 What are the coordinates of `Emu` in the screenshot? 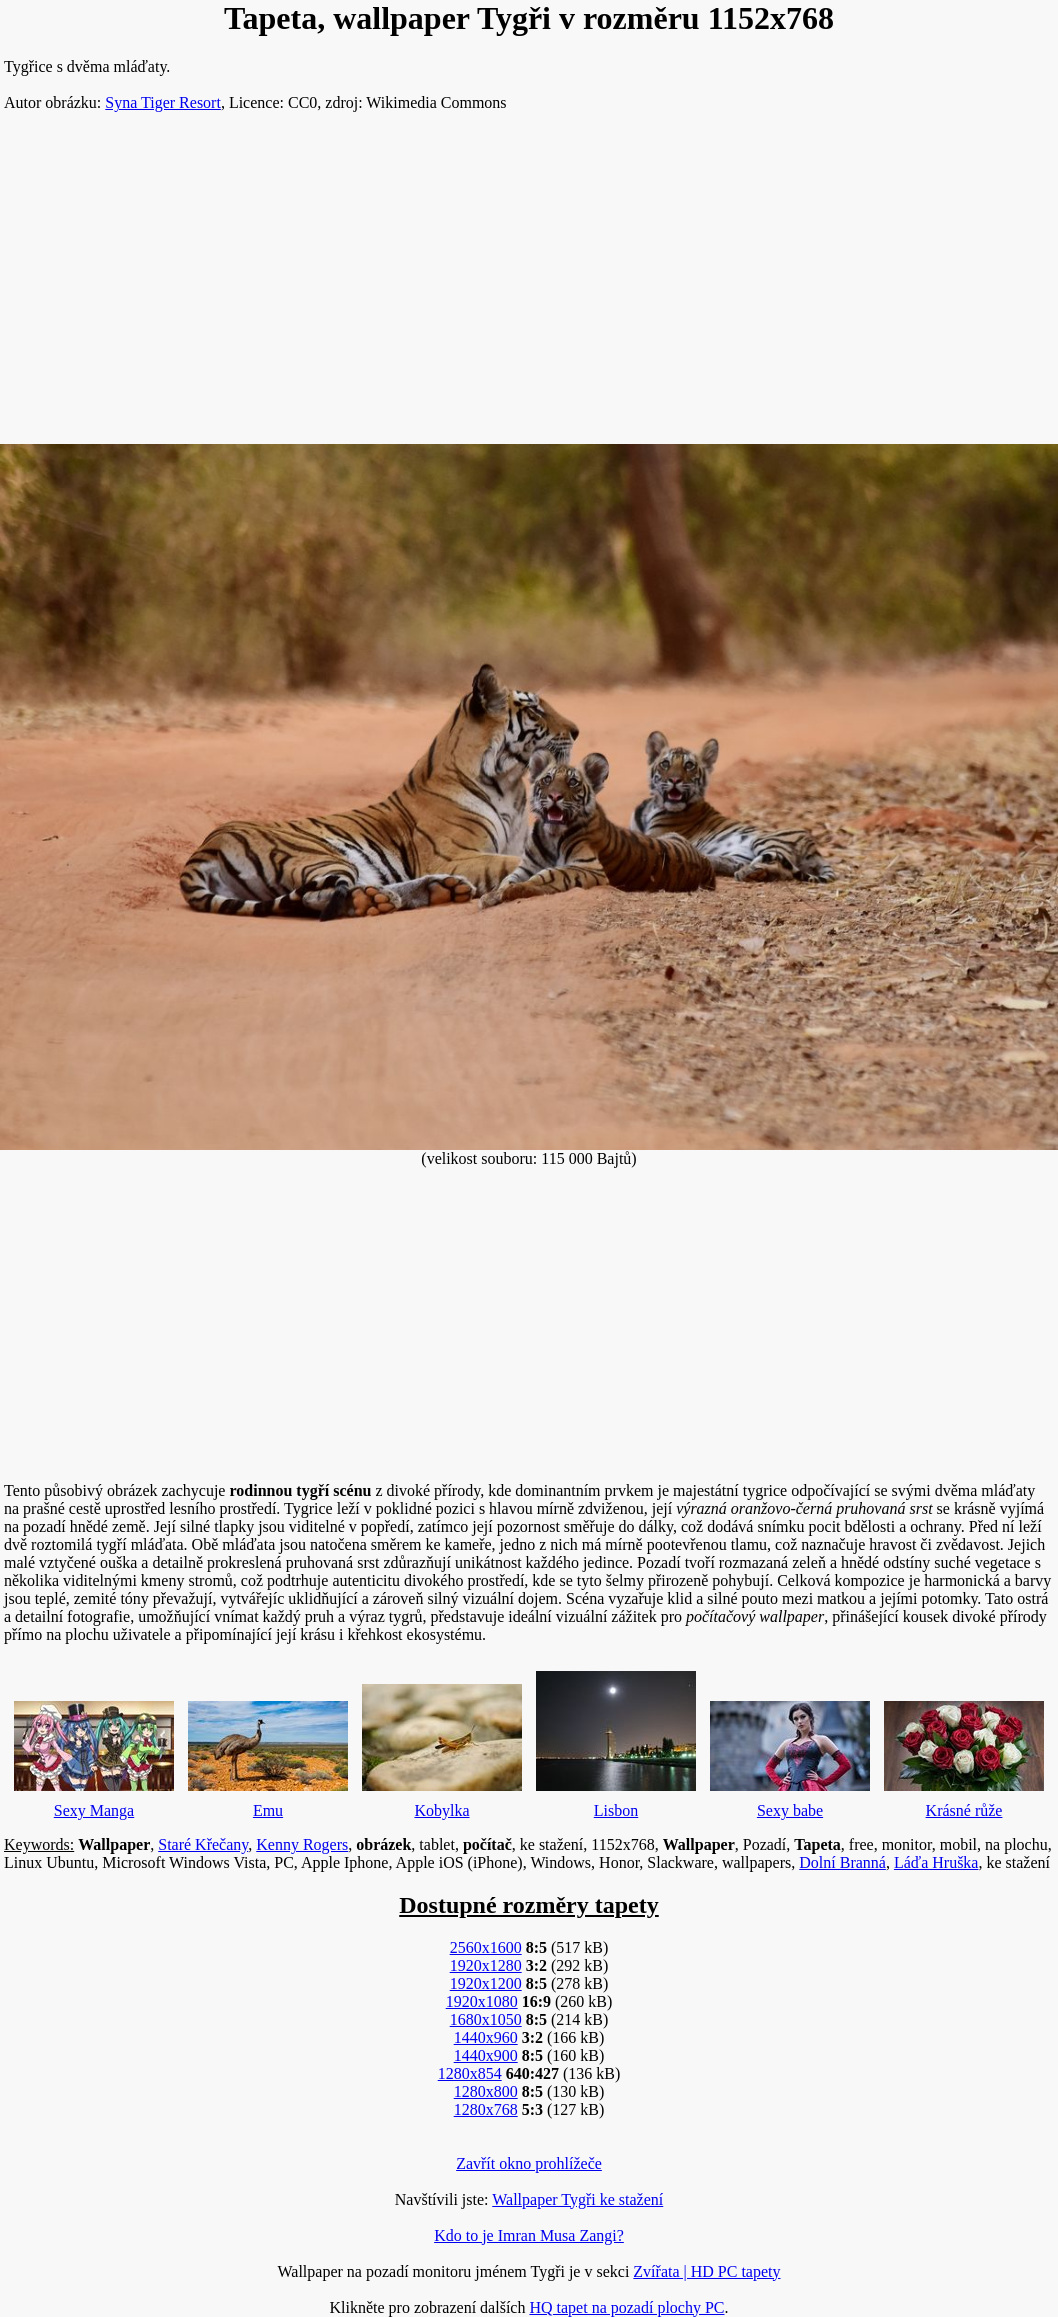 It's located at (268, 1755).